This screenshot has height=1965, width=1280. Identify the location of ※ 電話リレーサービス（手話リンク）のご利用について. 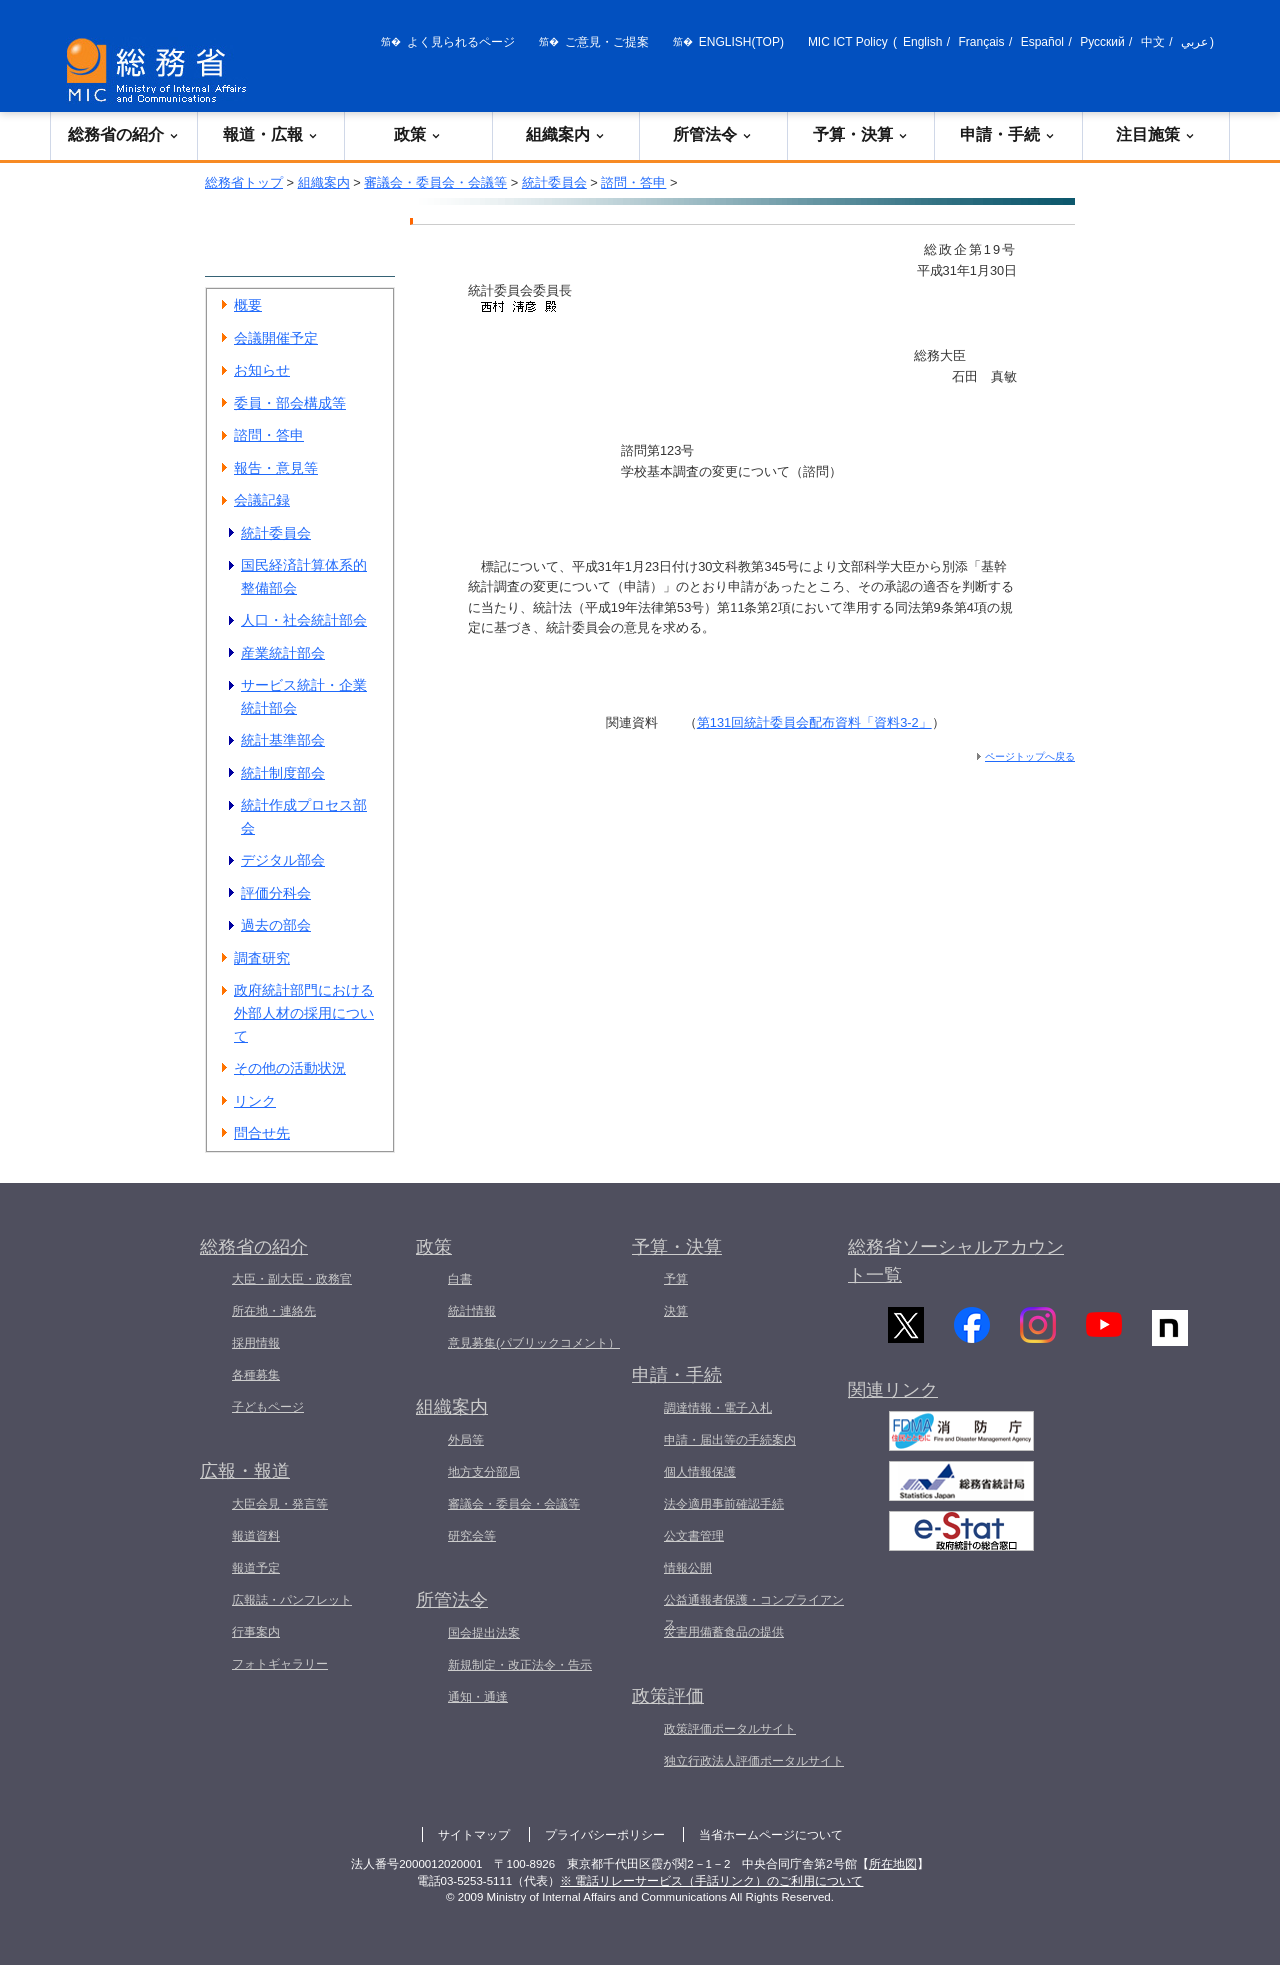
(711, 1881).